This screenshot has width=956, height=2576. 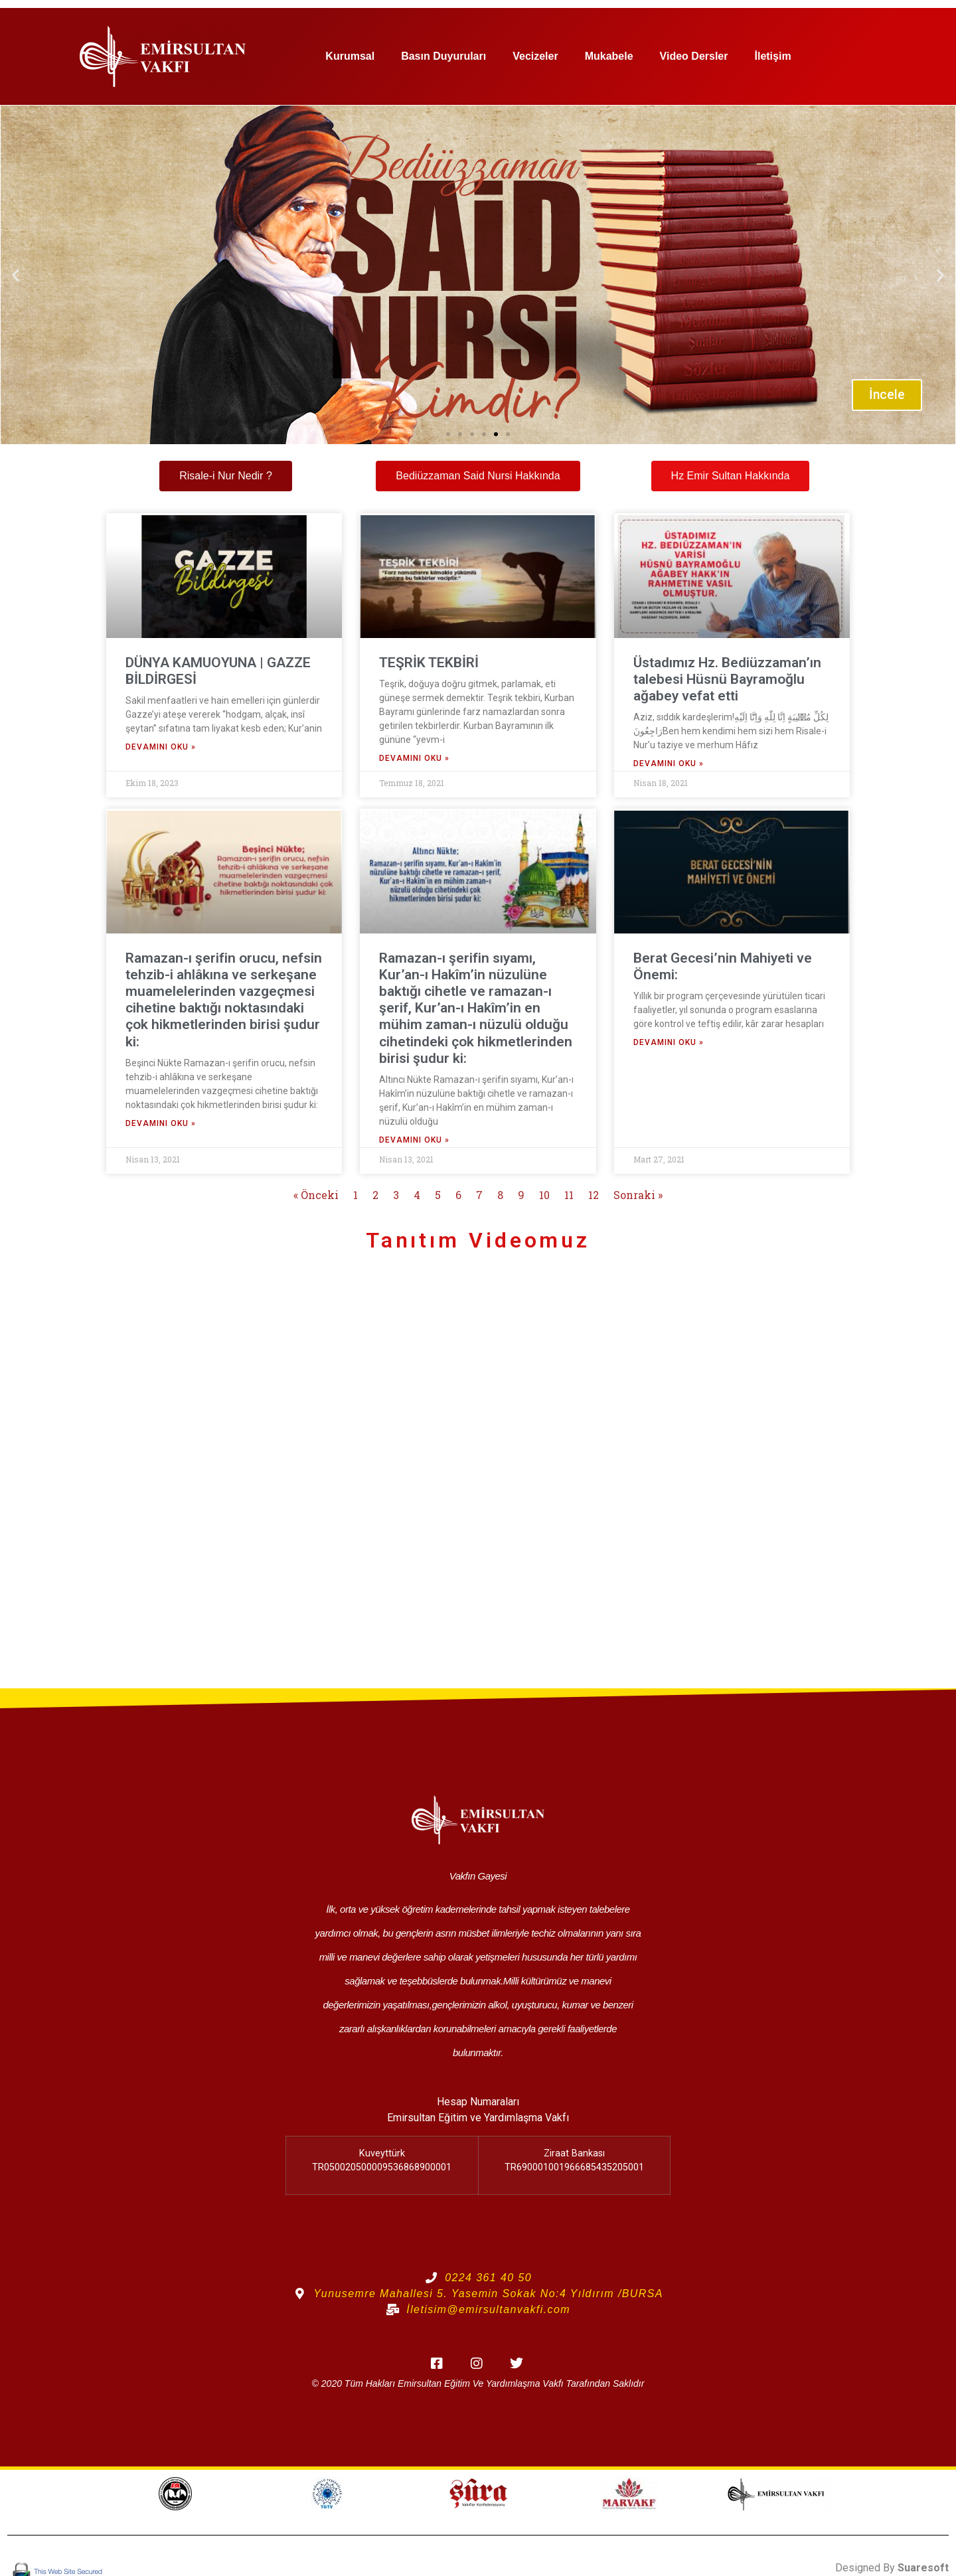 I want to click on Sonraki », so click(x=638, y=1195).